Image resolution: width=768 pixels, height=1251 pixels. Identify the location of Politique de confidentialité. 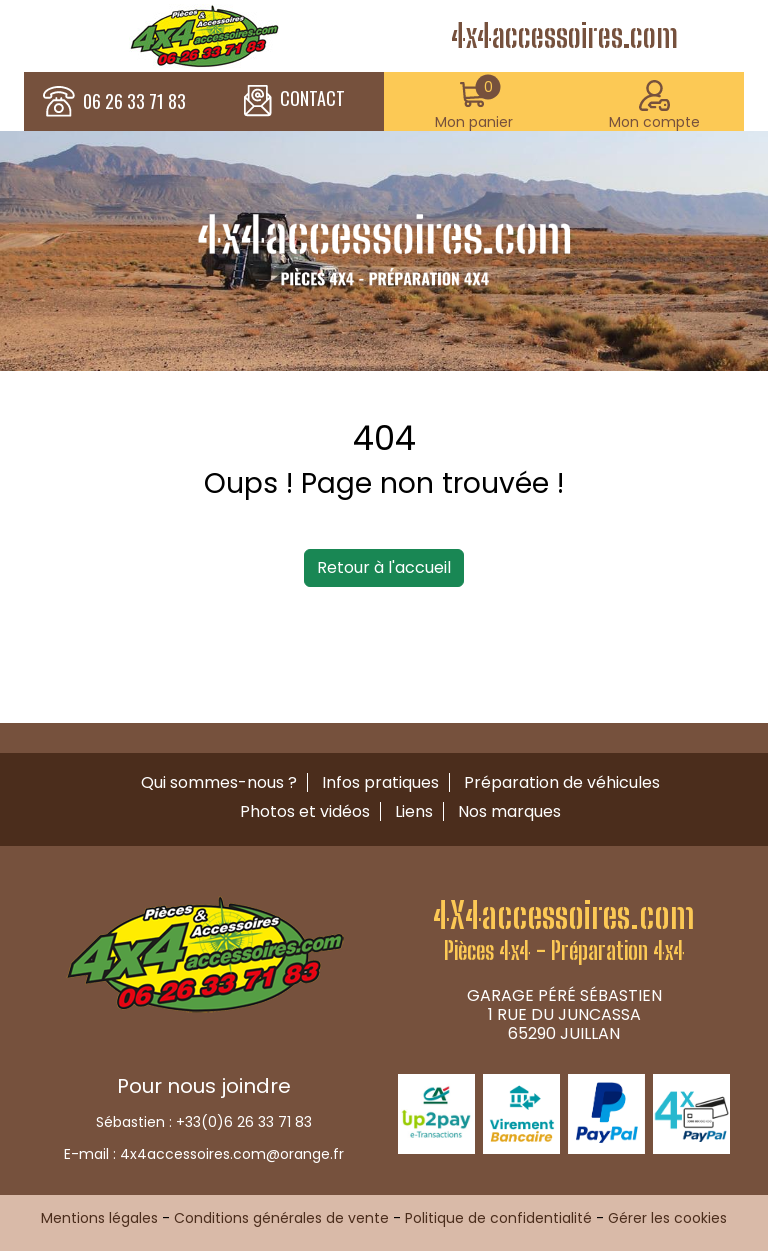
(498, 1218).